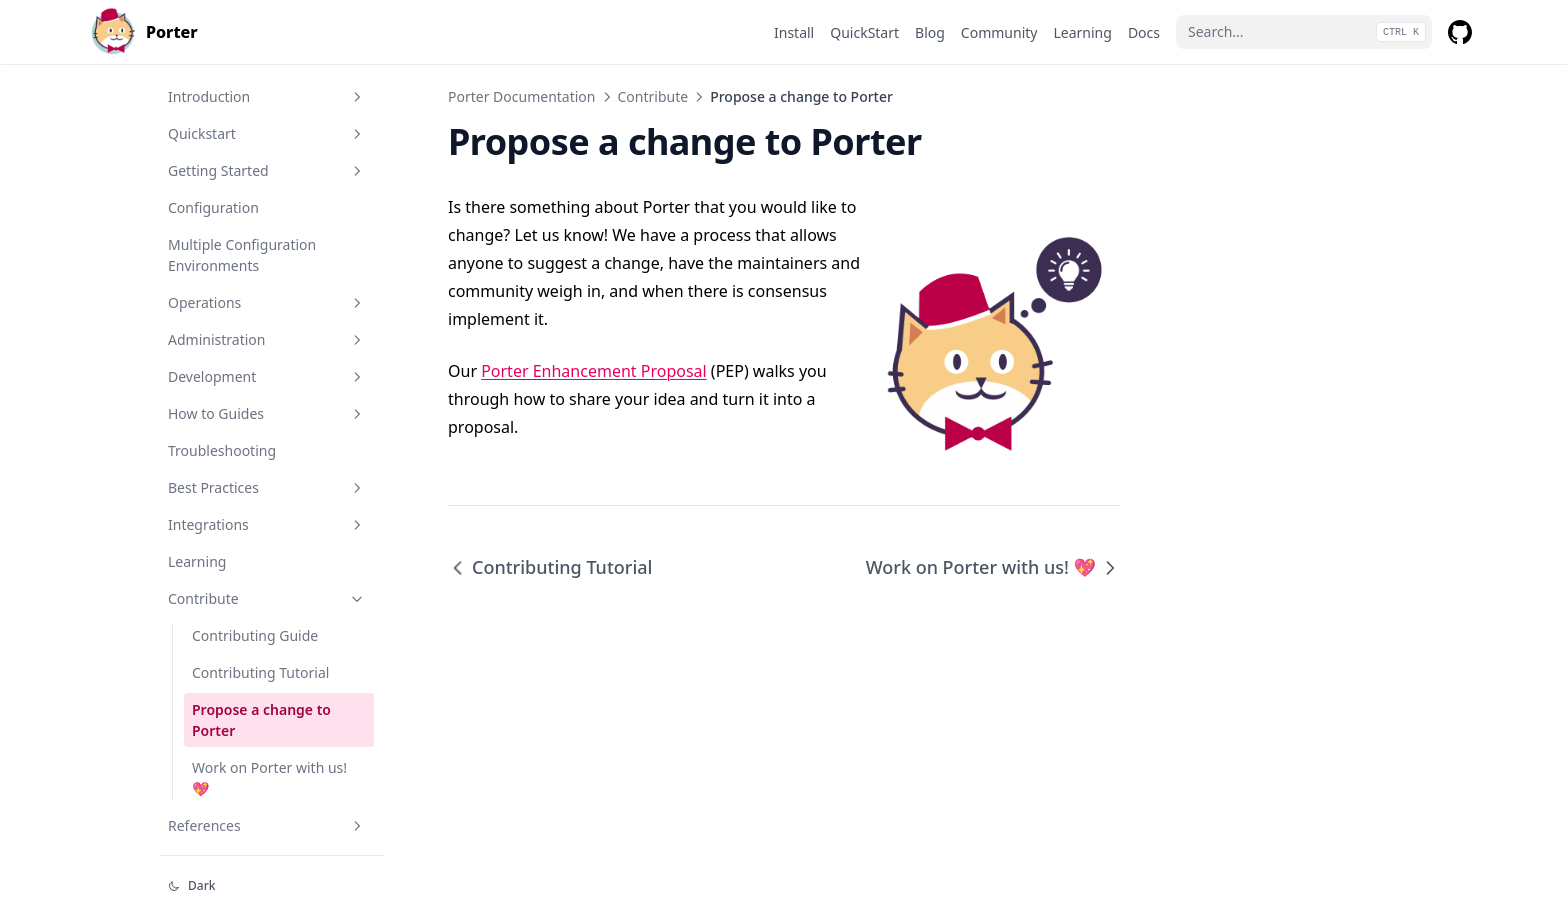 This screenshot has width=1568, height=916. What do you see at coordinates (222, 450) in the screenshot?
I see `Troubleshooting` at bounding box center [222, 450].